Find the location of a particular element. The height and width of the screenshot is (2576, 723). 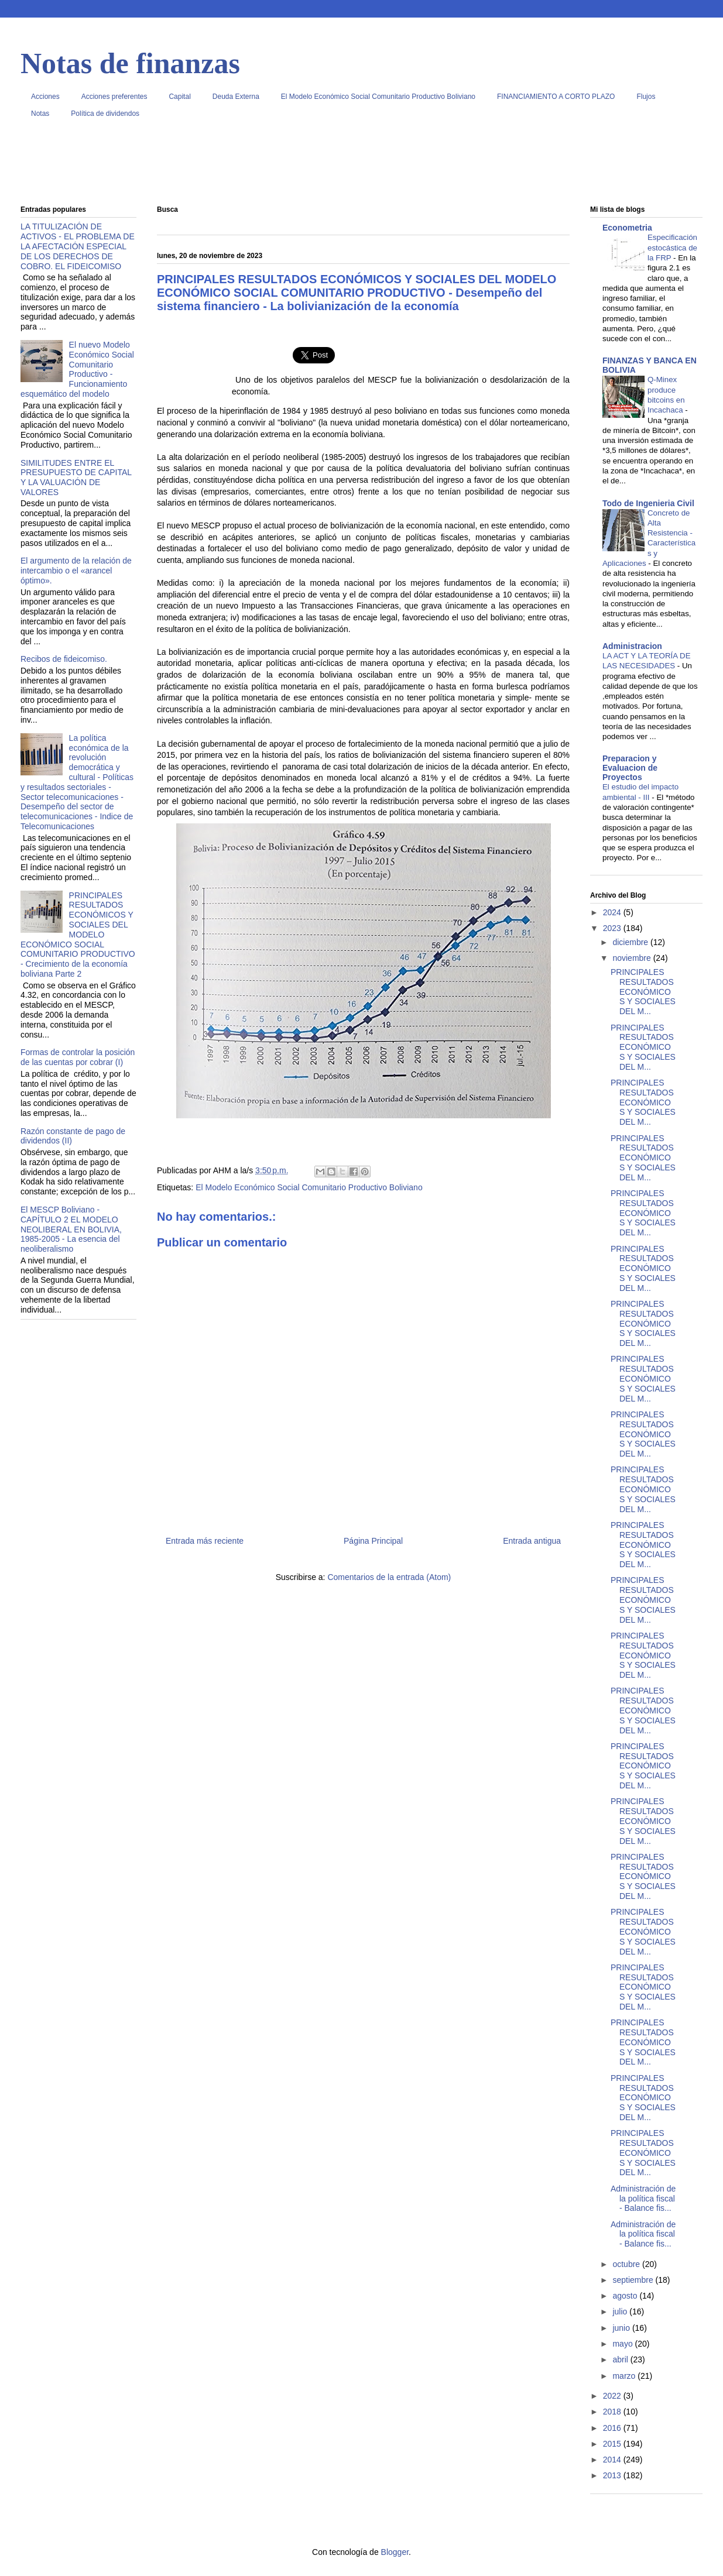

Página Principal is located at coordinates (373, 1540).